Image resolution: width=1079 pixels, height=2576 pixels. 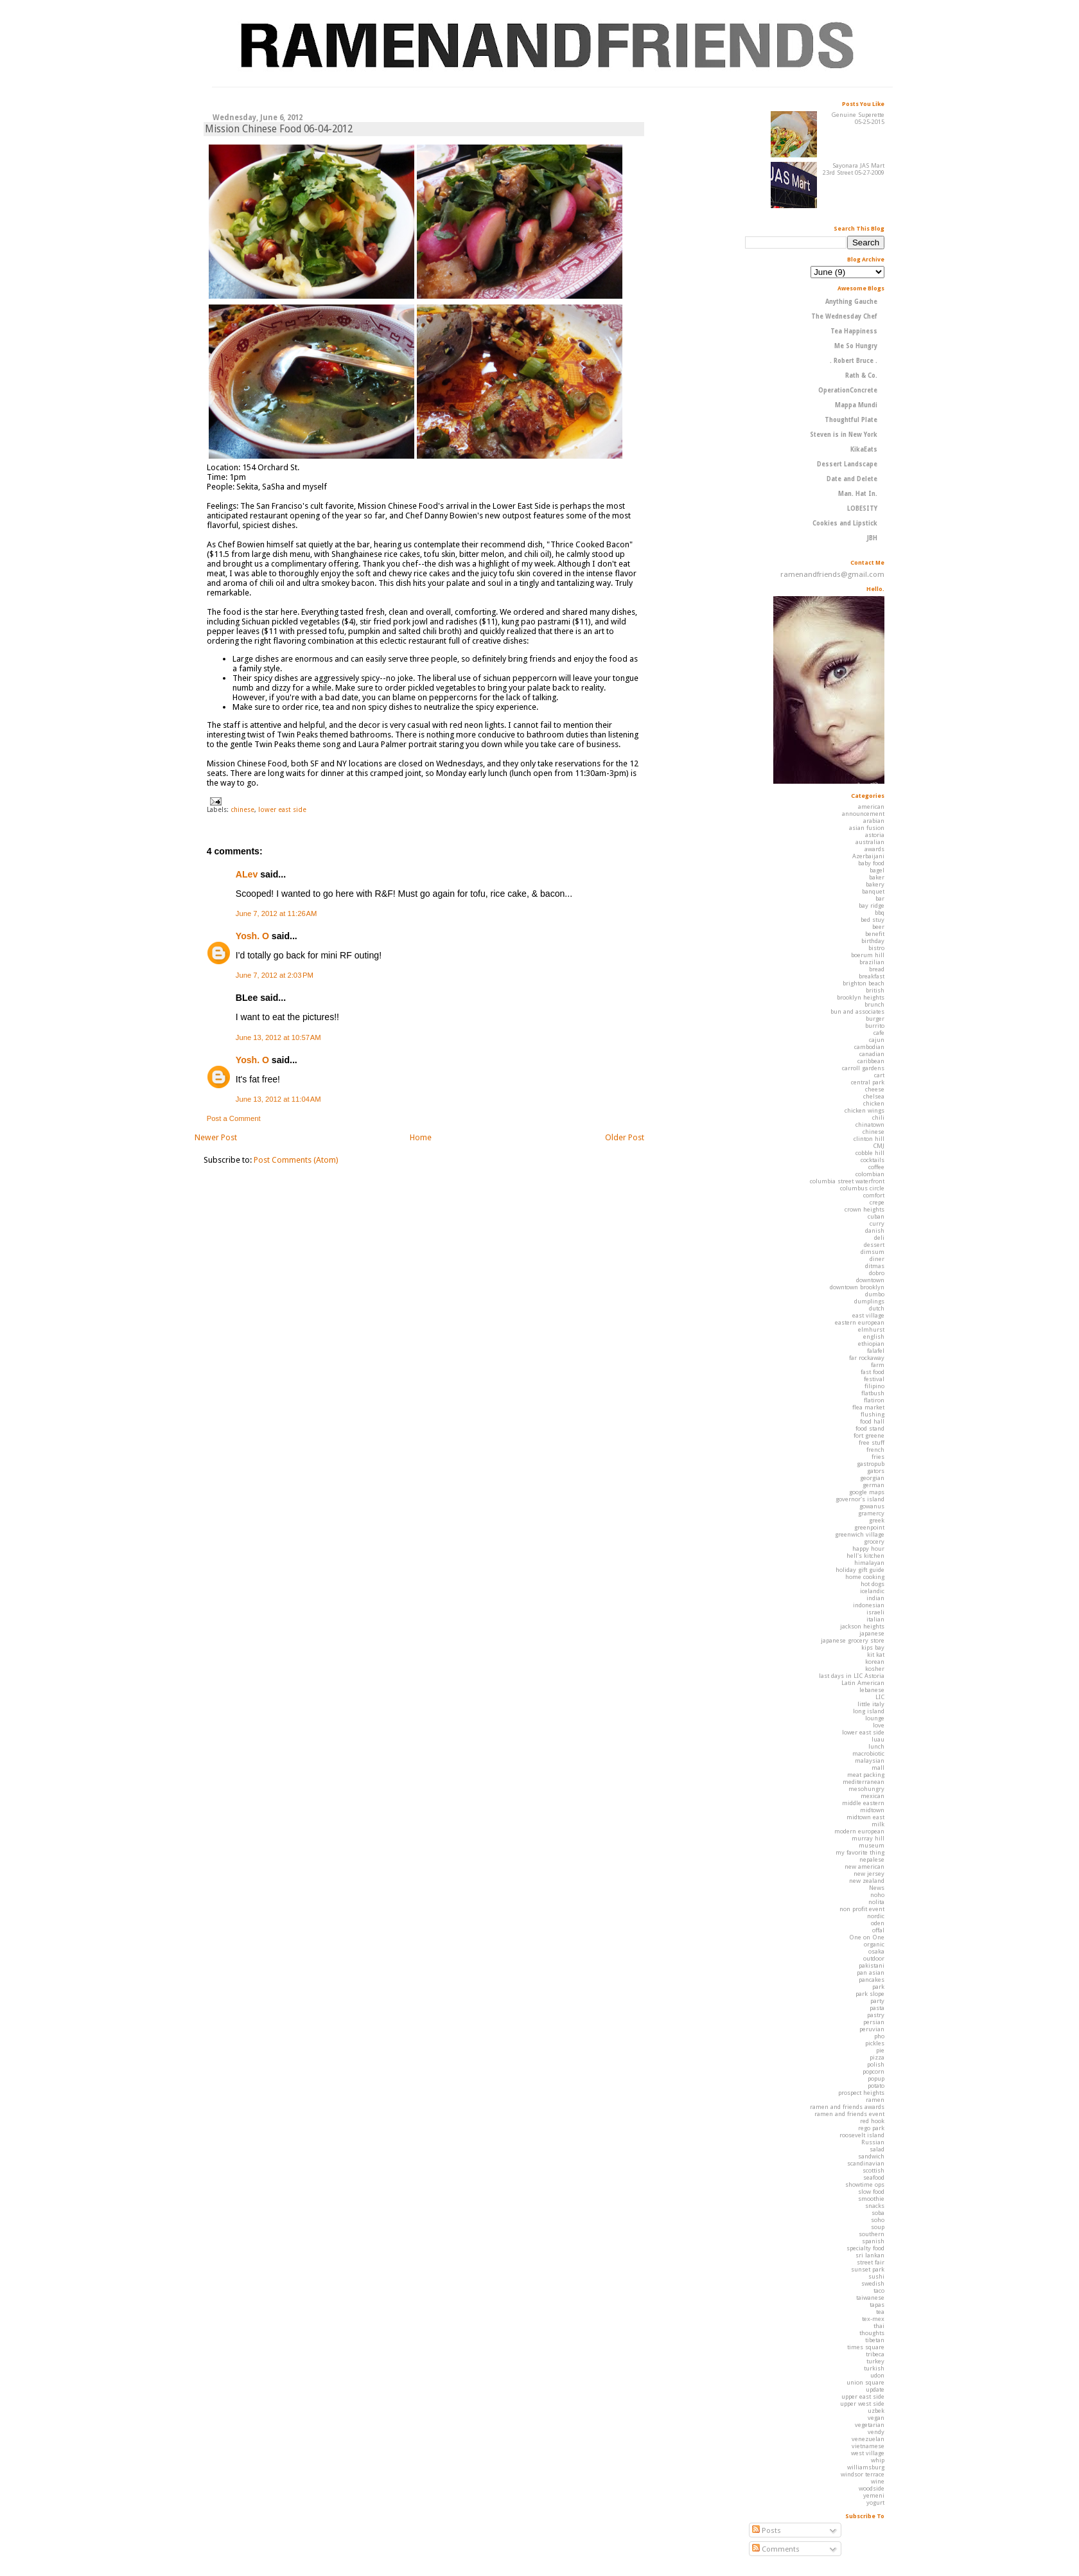 I want to click on bistro, so click(x=876, y=947).